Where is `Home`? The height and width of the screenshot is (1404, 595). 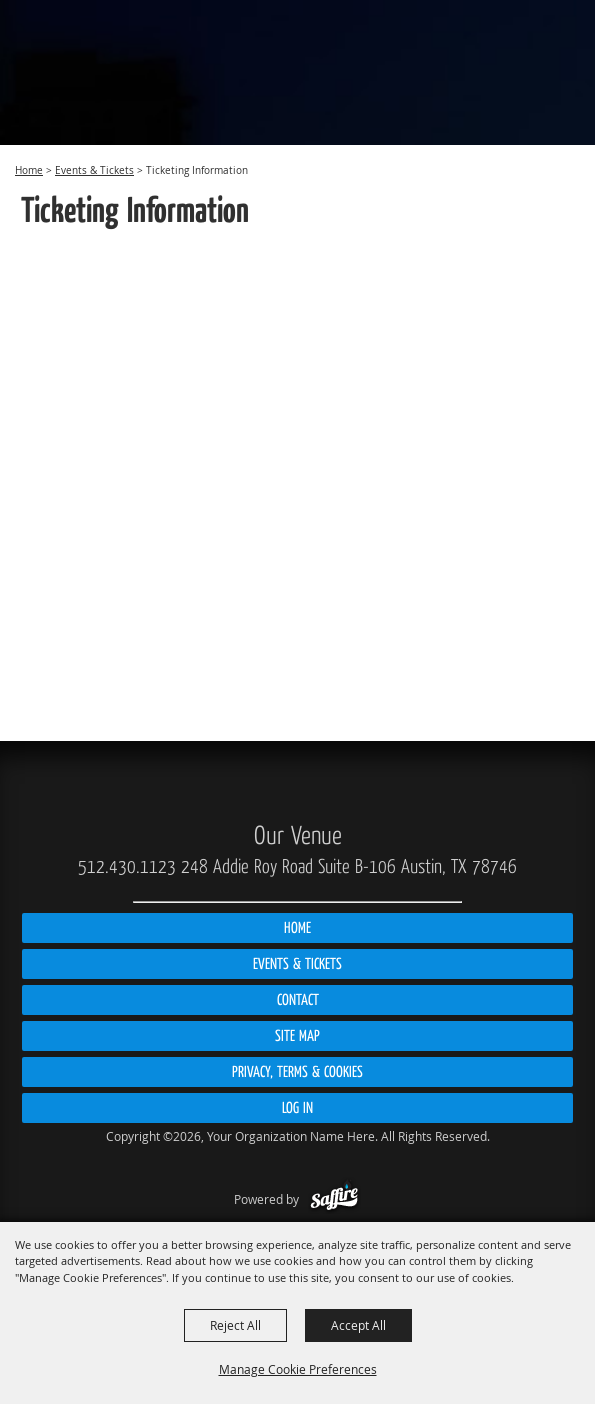 Home is located at coordinates (29, 170).